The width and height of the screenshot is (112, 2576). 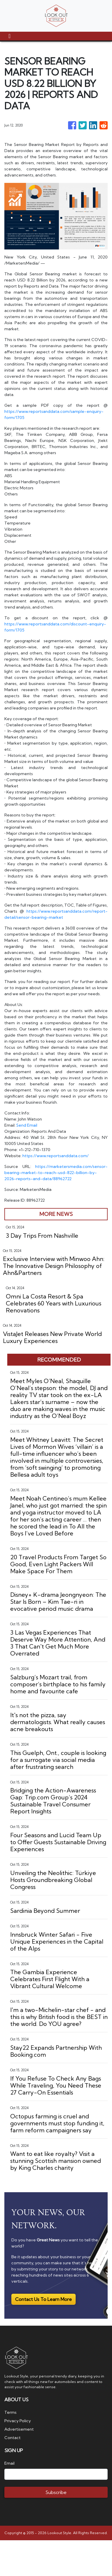 What do you see at coordinates (12, 2437) in the screenshot?
I see `Contact` at bounding box center [12, 2437].